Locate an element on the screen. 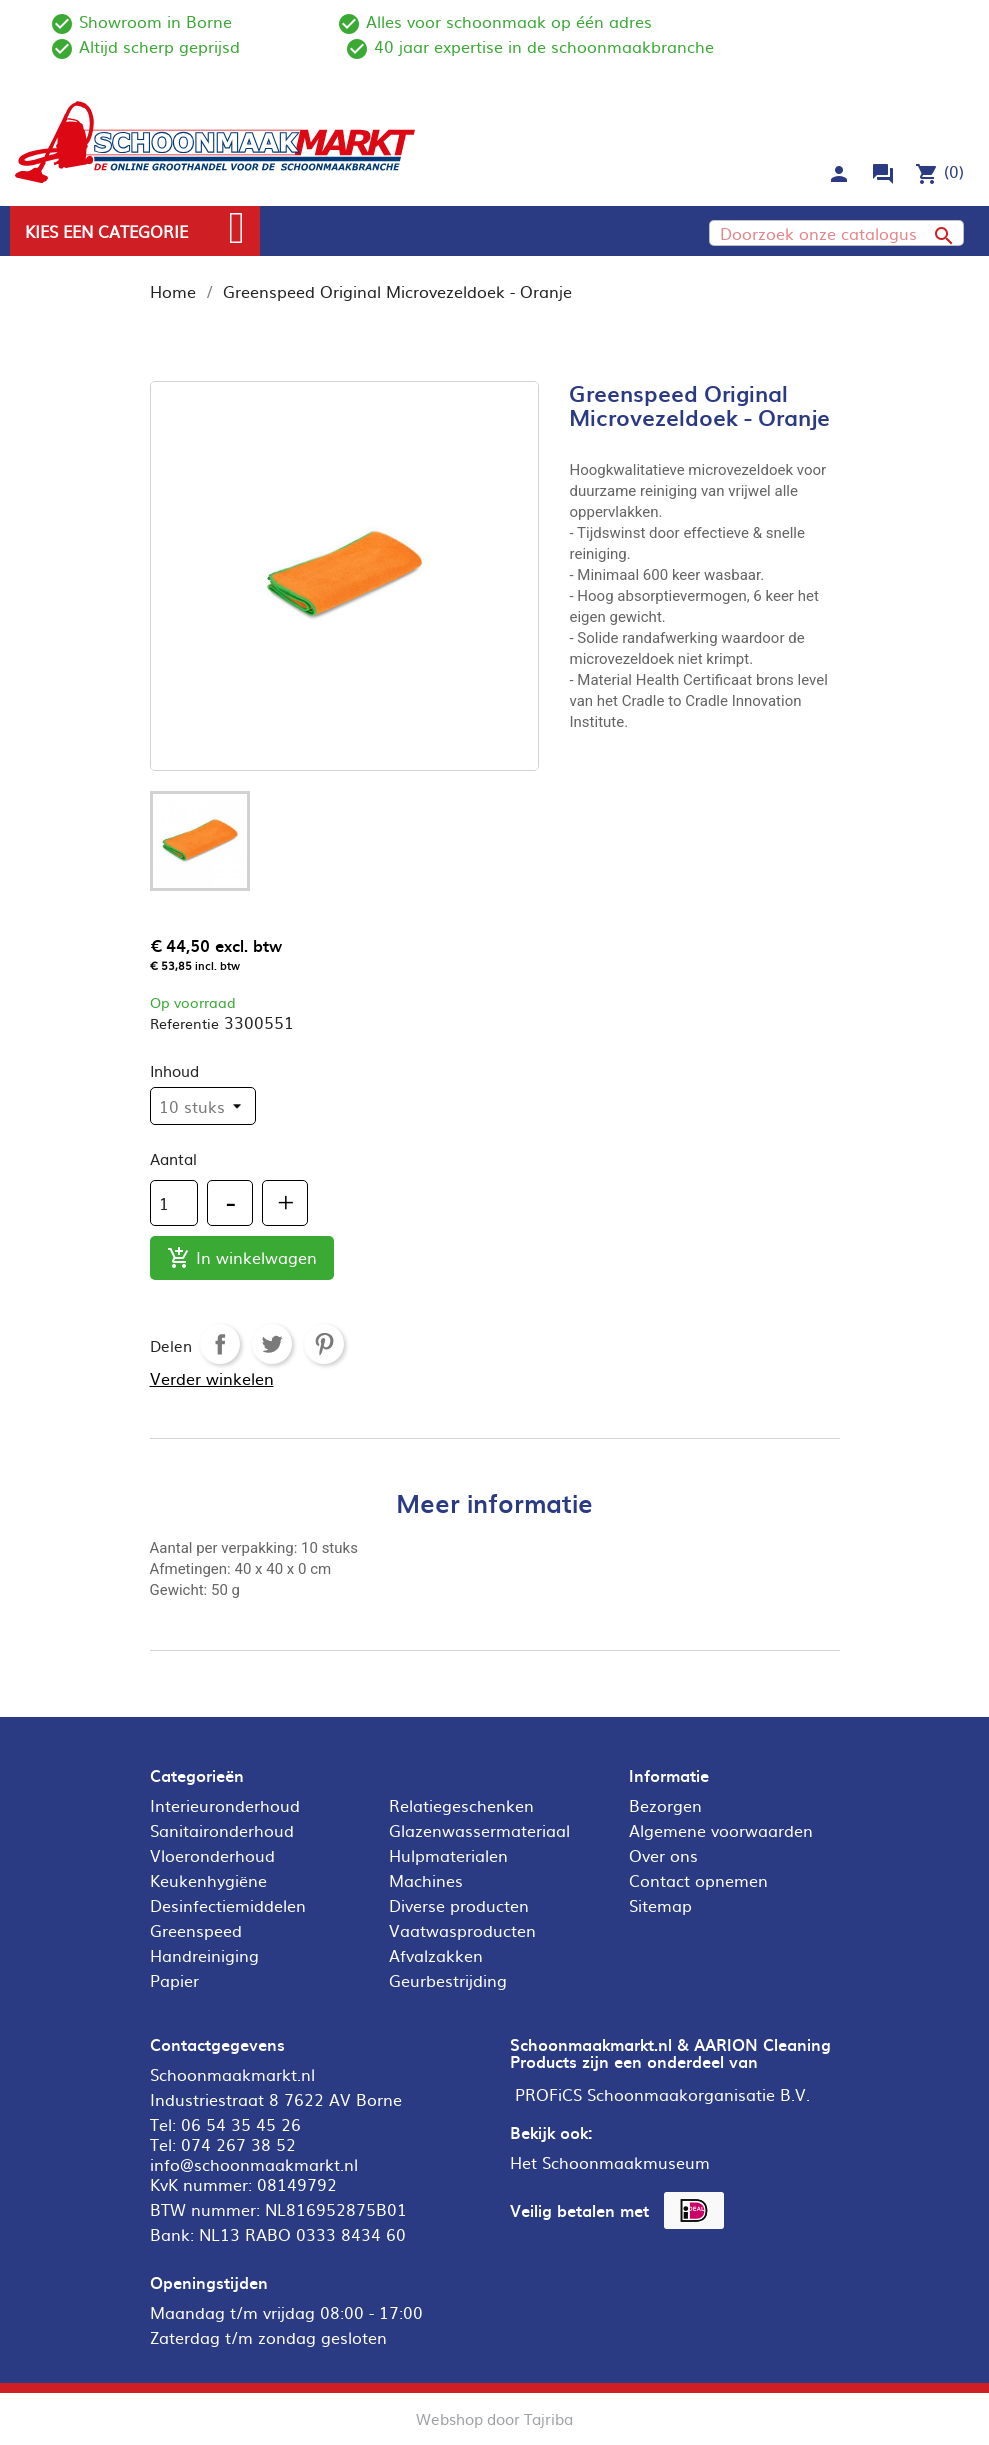 The height and width of the screenshot is (2445, 989). Bezorgen is located at coordinates (665, 1805).